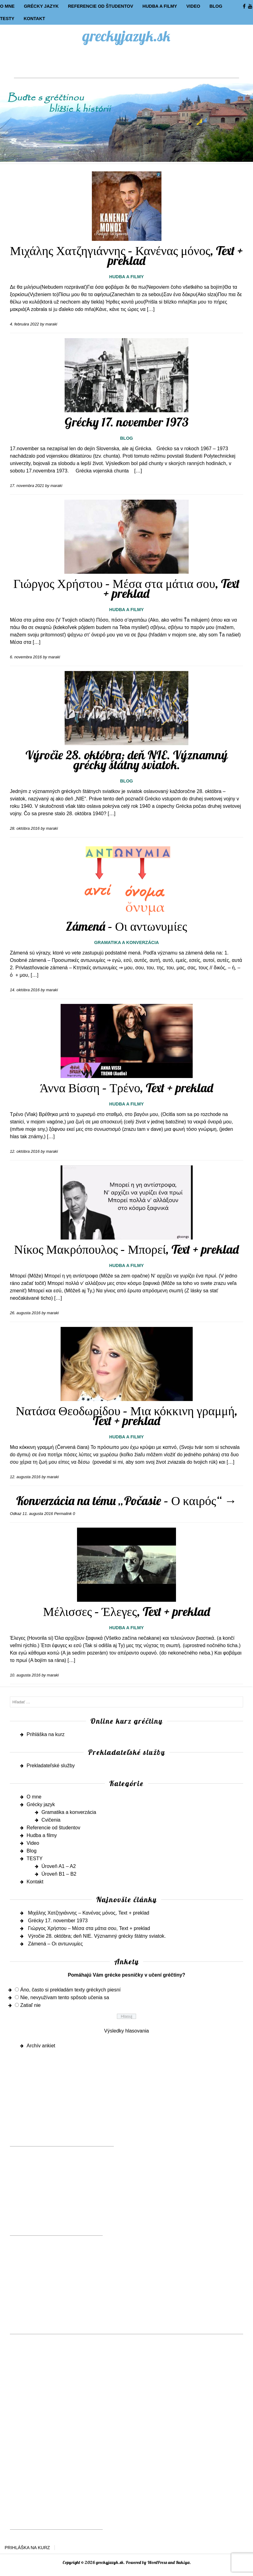 The width and height of the screenshot is (253, 2576). What do you see at coordinates (126, 255) in the screenshot?
I see `Μιχάλης Χατζηγιάννης – Κανένας μόνος, Text + preklad` at bounding box center [126, 255].